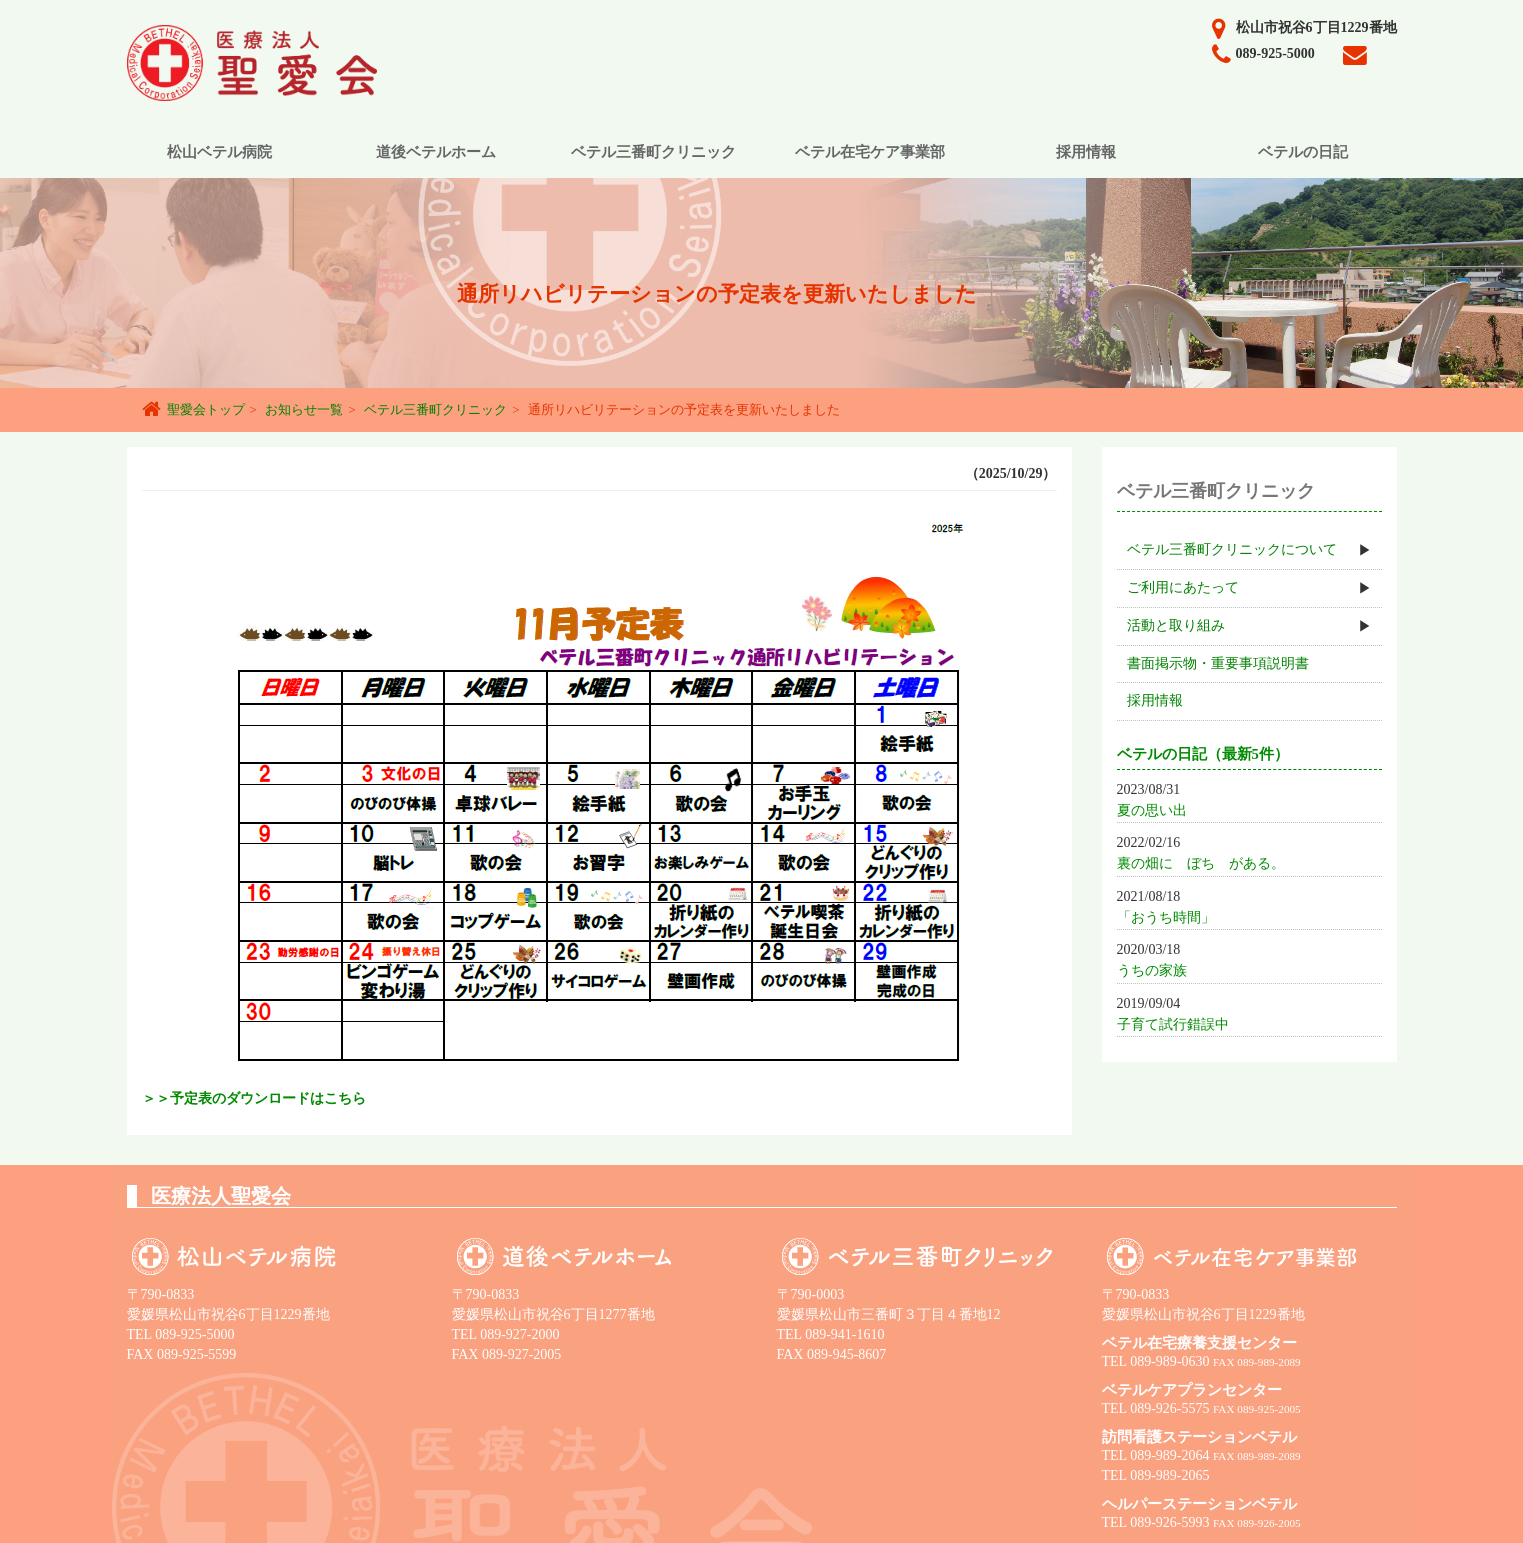 This screenshot has height=1543, width=1523. What do you see at coordinates (1201, 863) in the screenshot?
I see `裏の畑に ぼち がある。` at bounding box center [1201, 863].